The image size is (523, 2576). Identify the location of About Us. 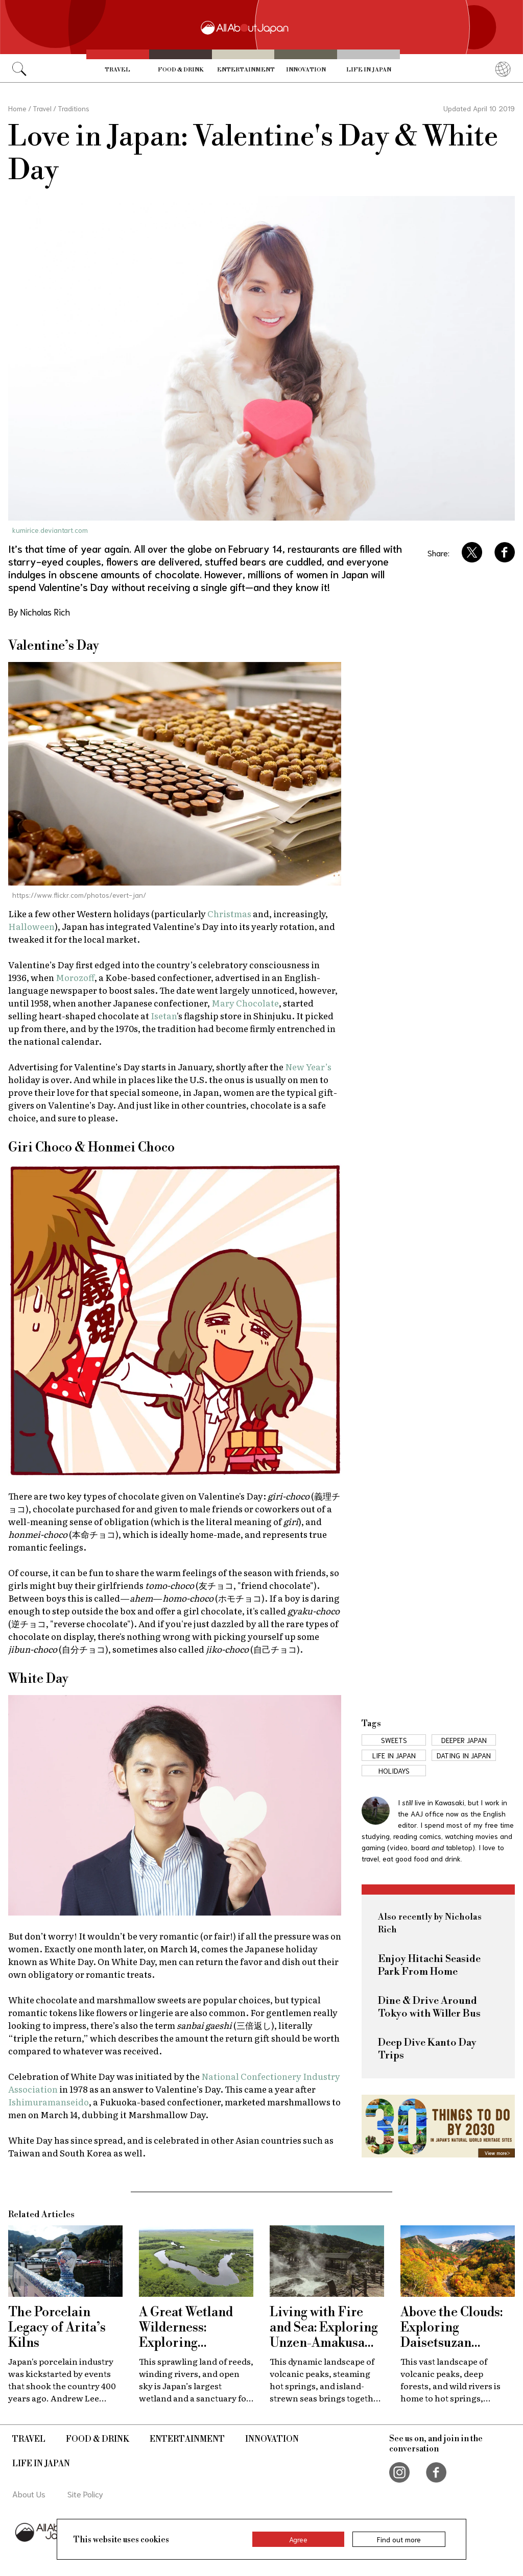
(28, 2493).